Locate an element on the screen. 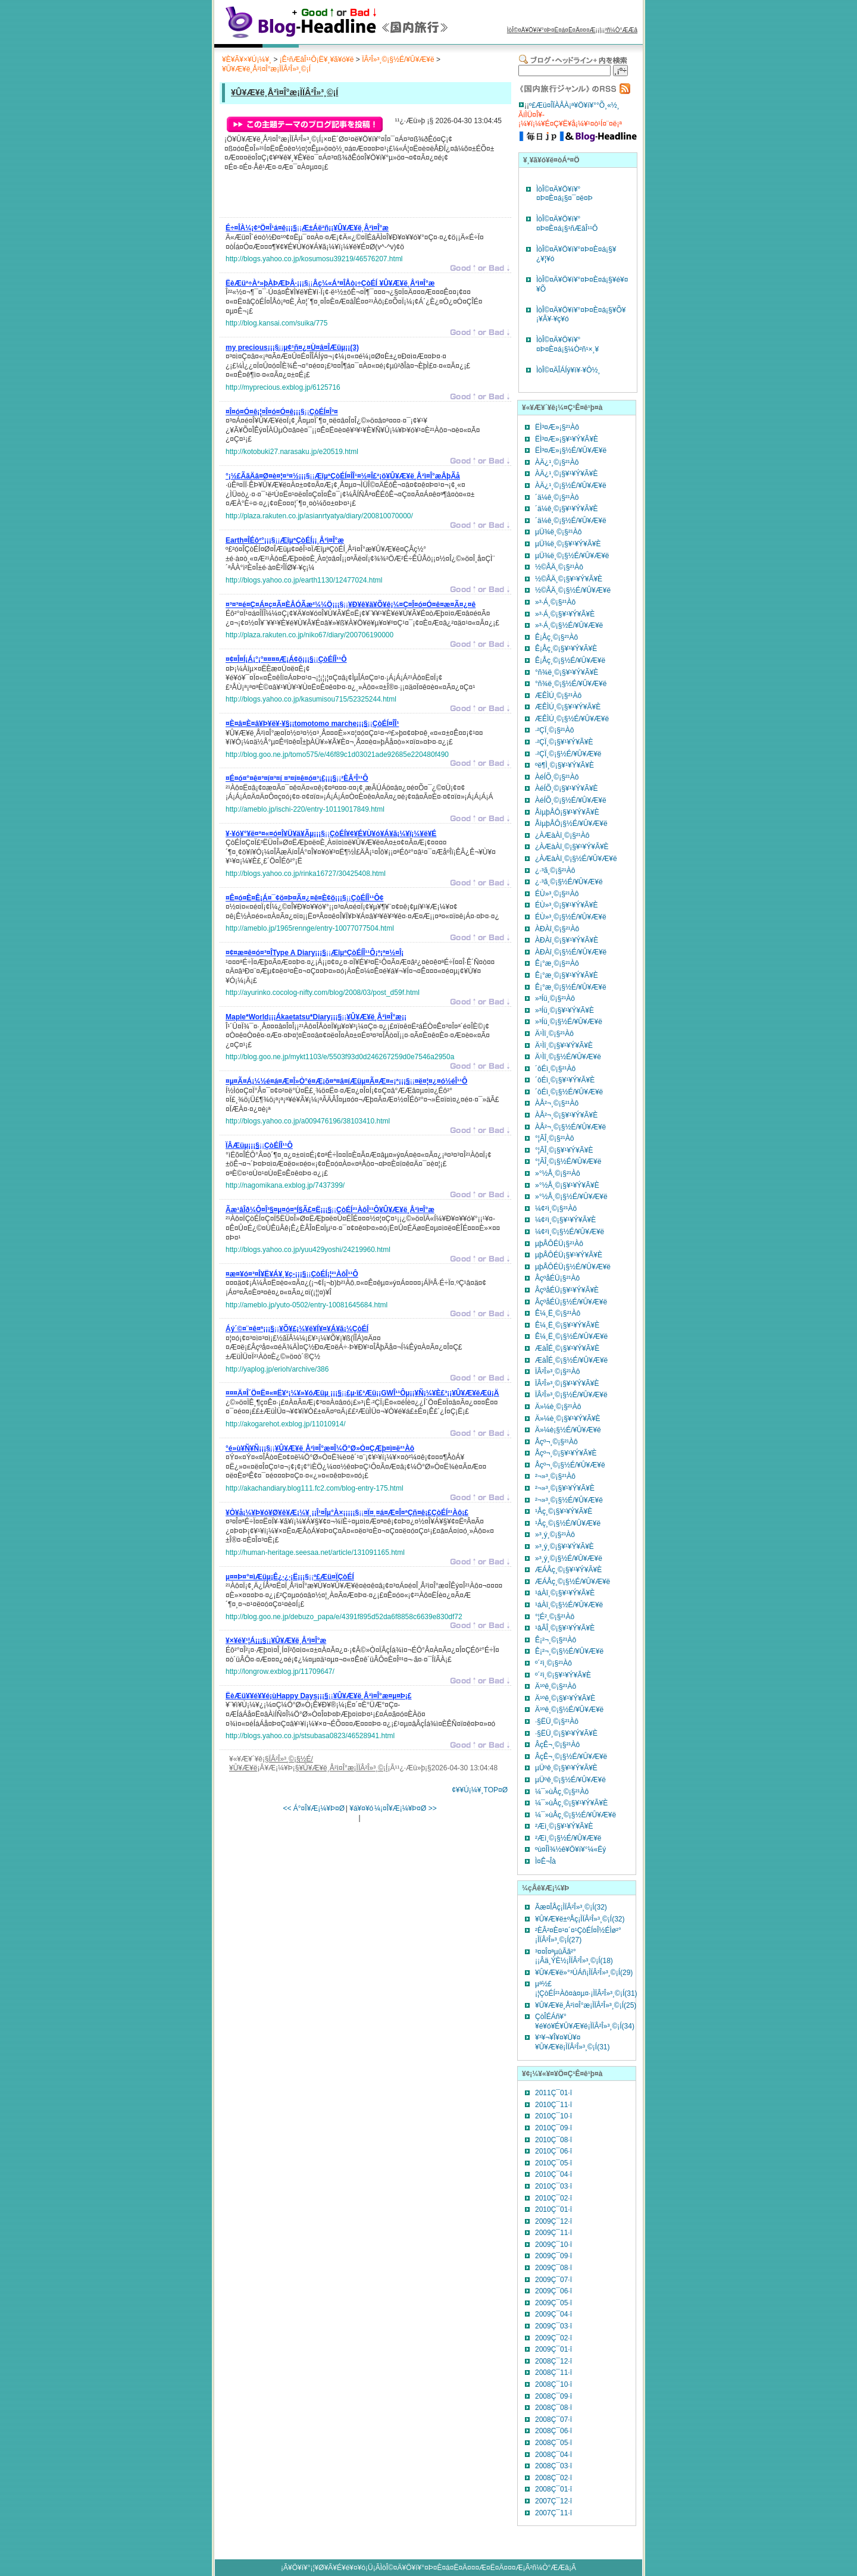 The width and height of the screenshot is (857, 2576). ËÌ³¤Æ»¡§²¹Àô is located at coordinates (557, 427).